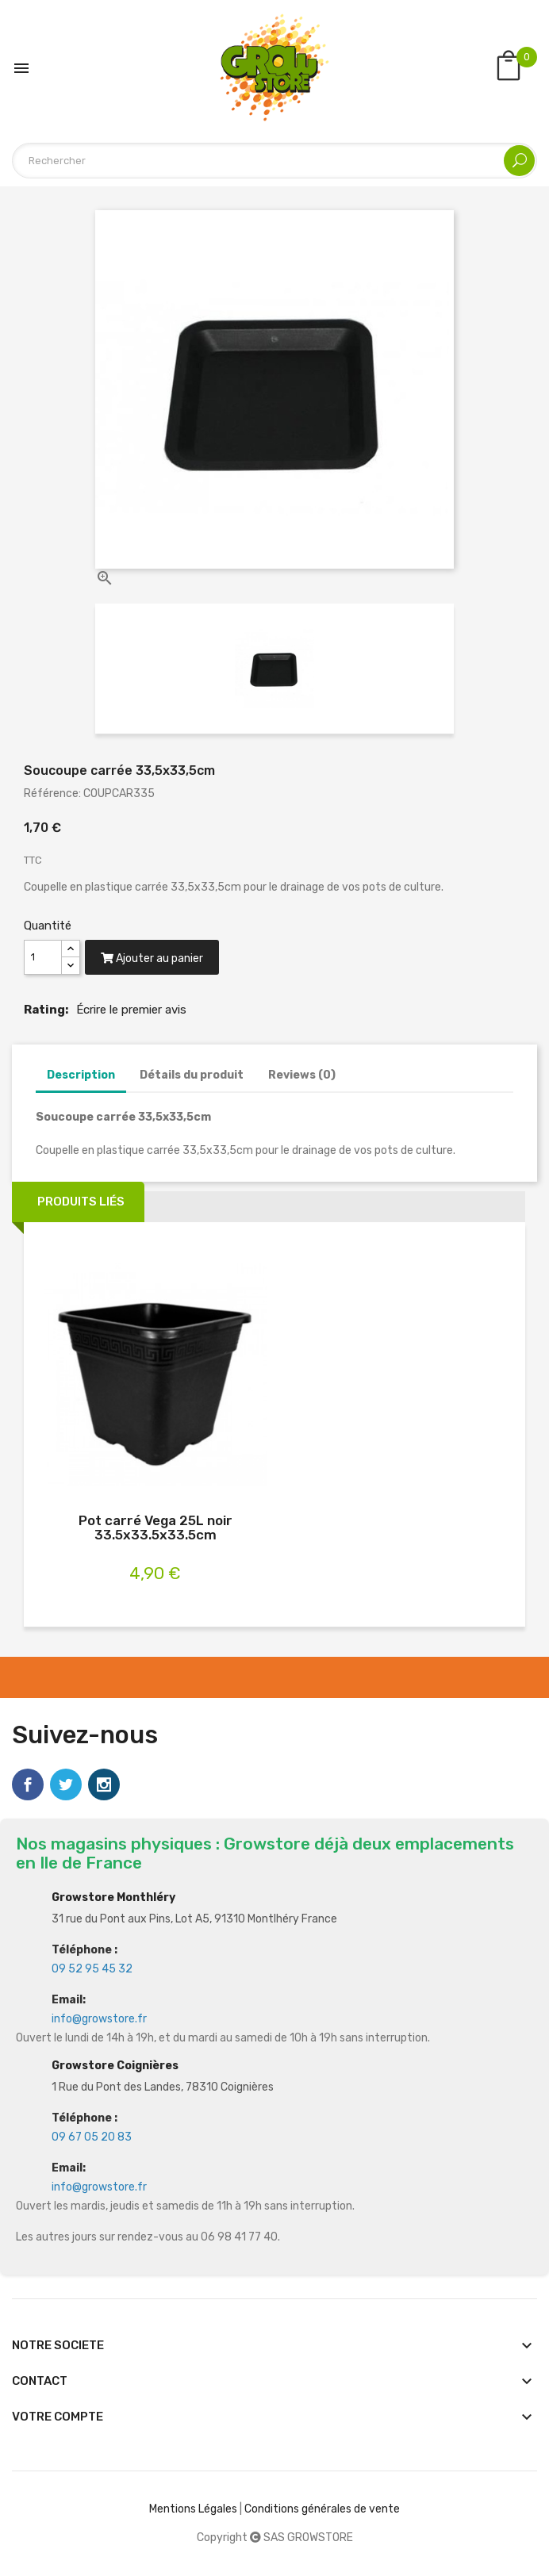 This screenshot has width=549, height=2576. What do you see at coordinates (193, 2509) in the screenshot?
I see `Mentions Légales` at bounding box center [193, 2509].